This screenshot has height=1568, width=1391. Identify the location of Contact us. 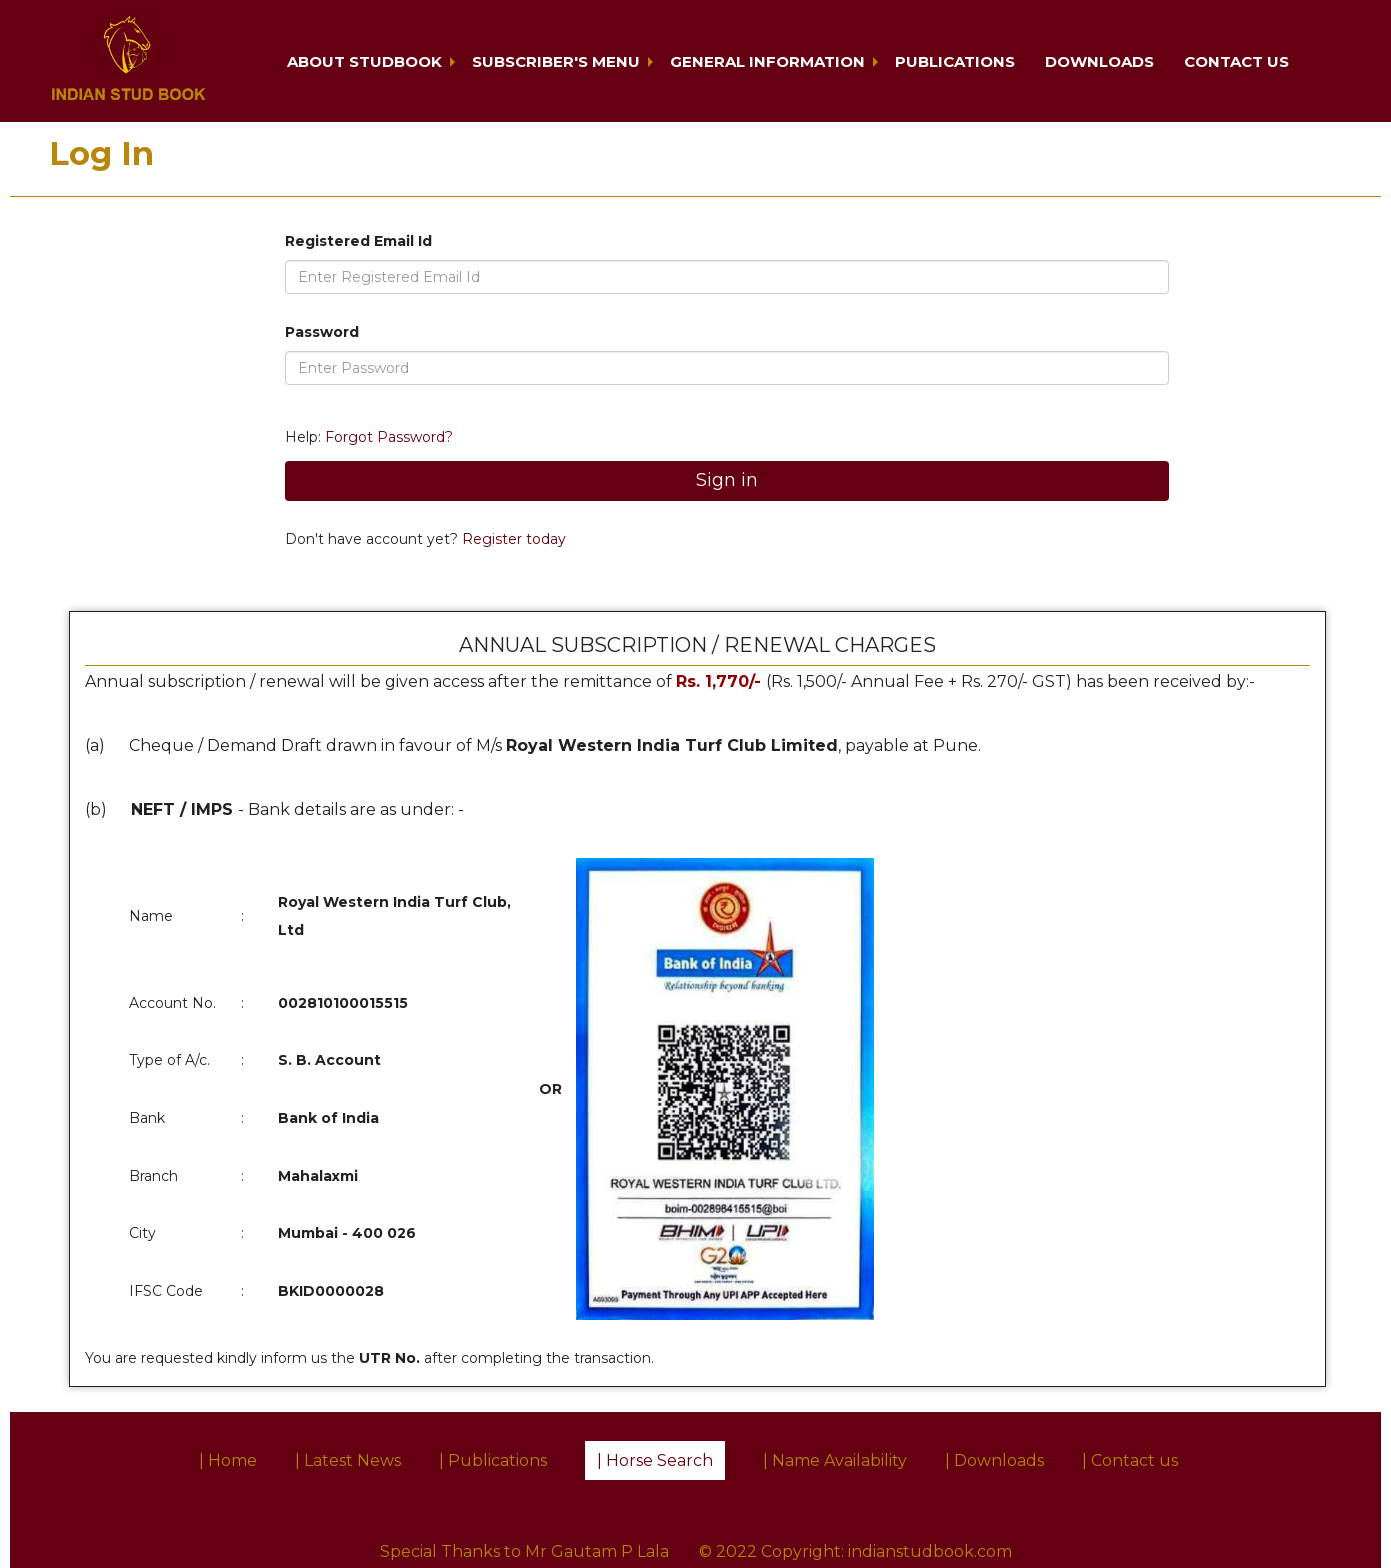
(1236, 61).